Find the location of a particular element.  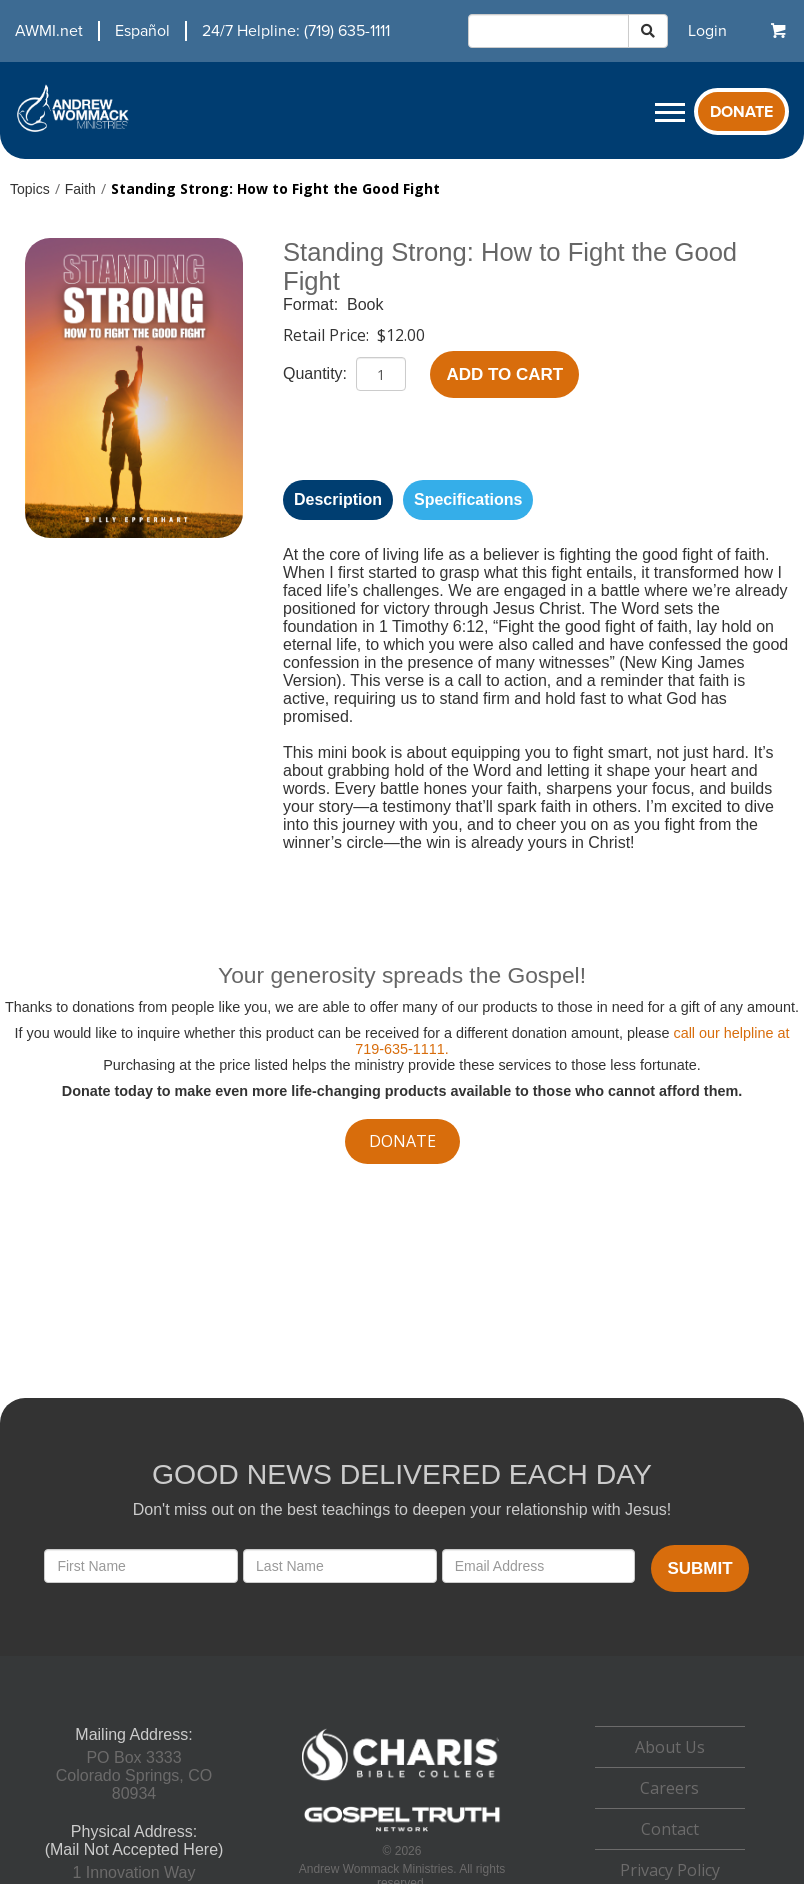

Contact is located at coordinates (670, 1829).